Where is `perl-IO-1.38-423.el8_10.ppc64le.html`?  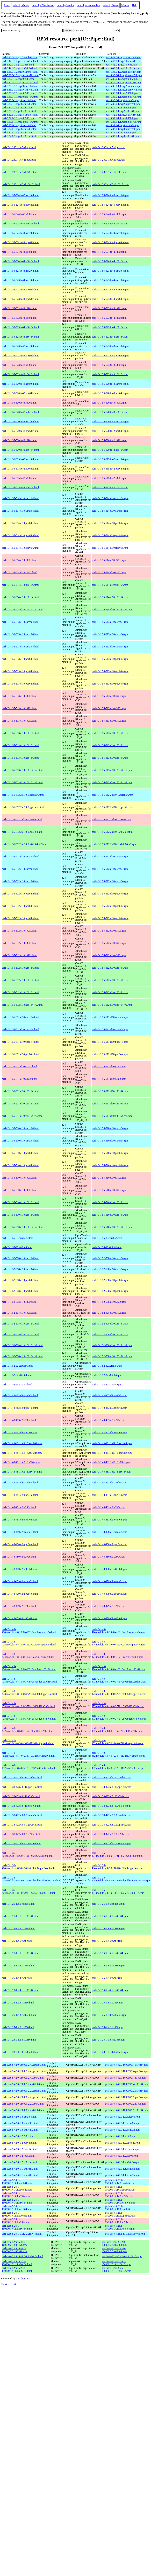
perl-IO-1.38-423.el8_10.ppc64le.html is located at coordinates (22, 1787).